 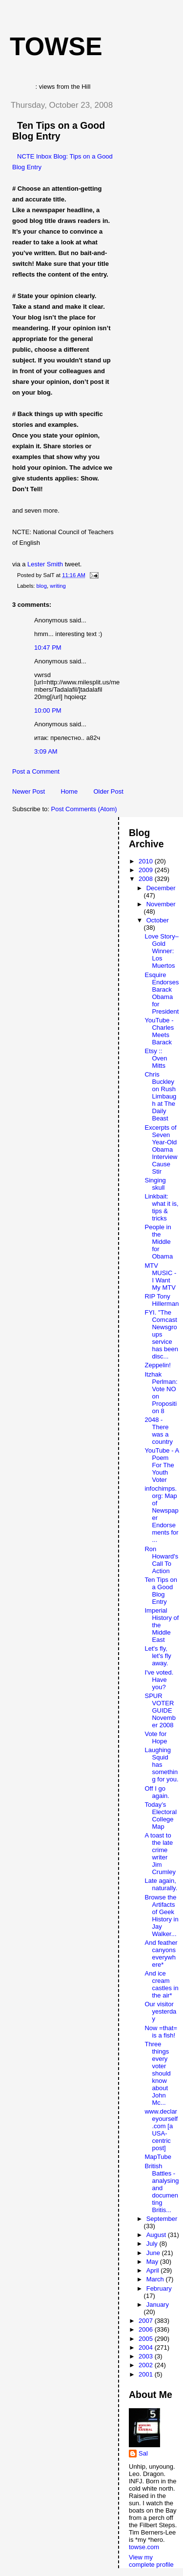 What do you see at coordinates (58, 130) in the screenshot?
I see `Ten Tips on a Good Blog Entry` at bounding box center [58, 130].